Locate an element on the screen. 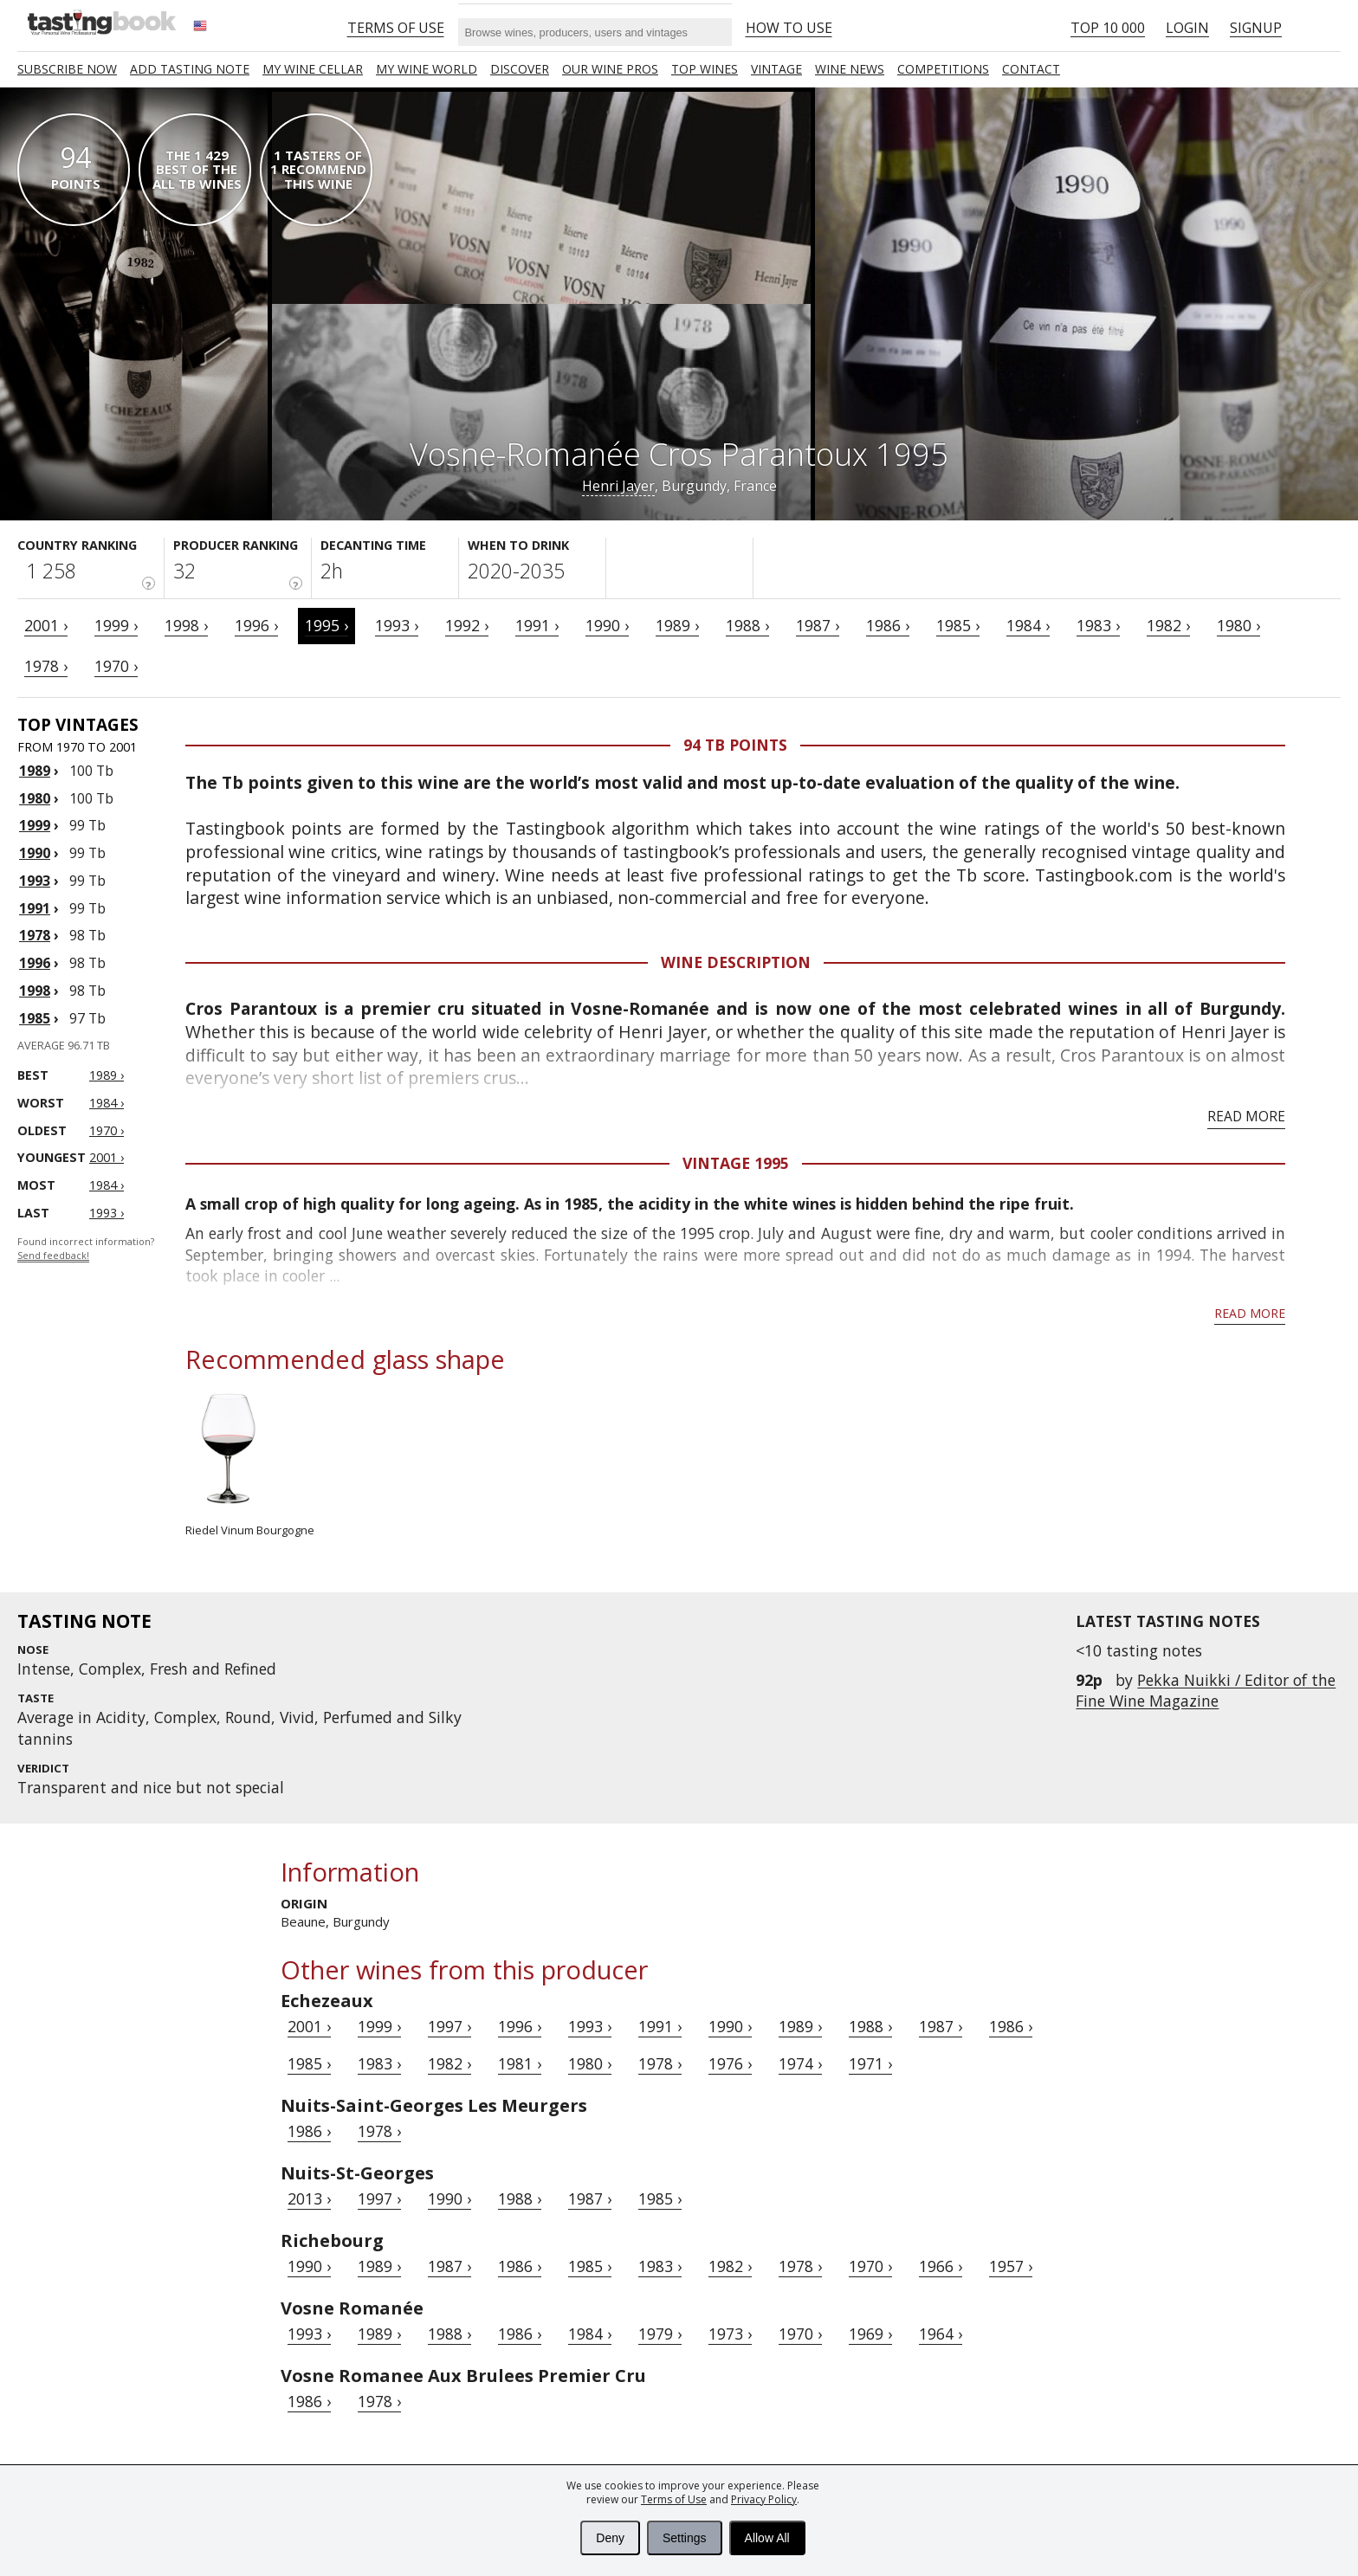 The image size is (1358, 2576). 1971 › is located at coordinates (870, 2063).